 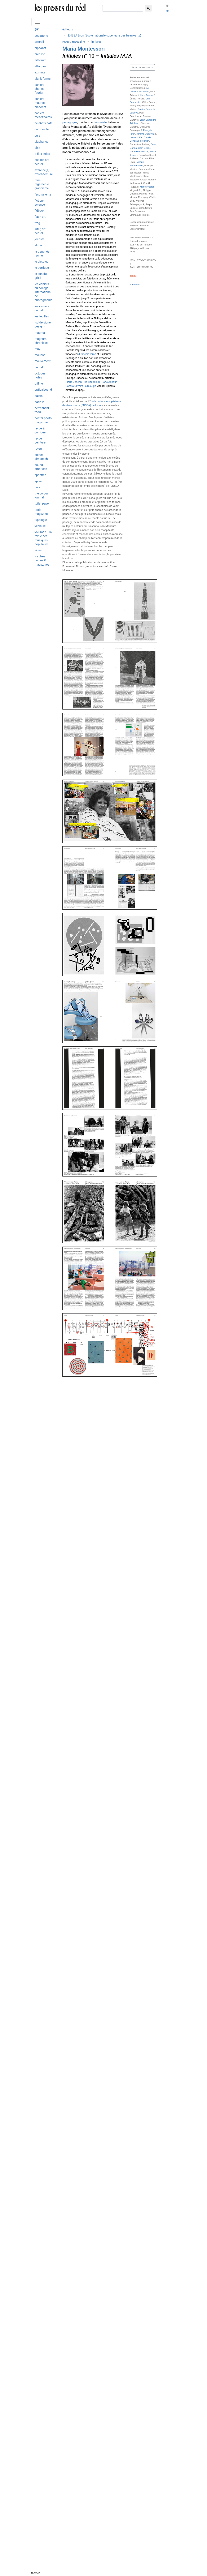 What do you see at coordinates (40, 217) in the screenshot?
I see `Flash Art` at bounding box center [40, 217].